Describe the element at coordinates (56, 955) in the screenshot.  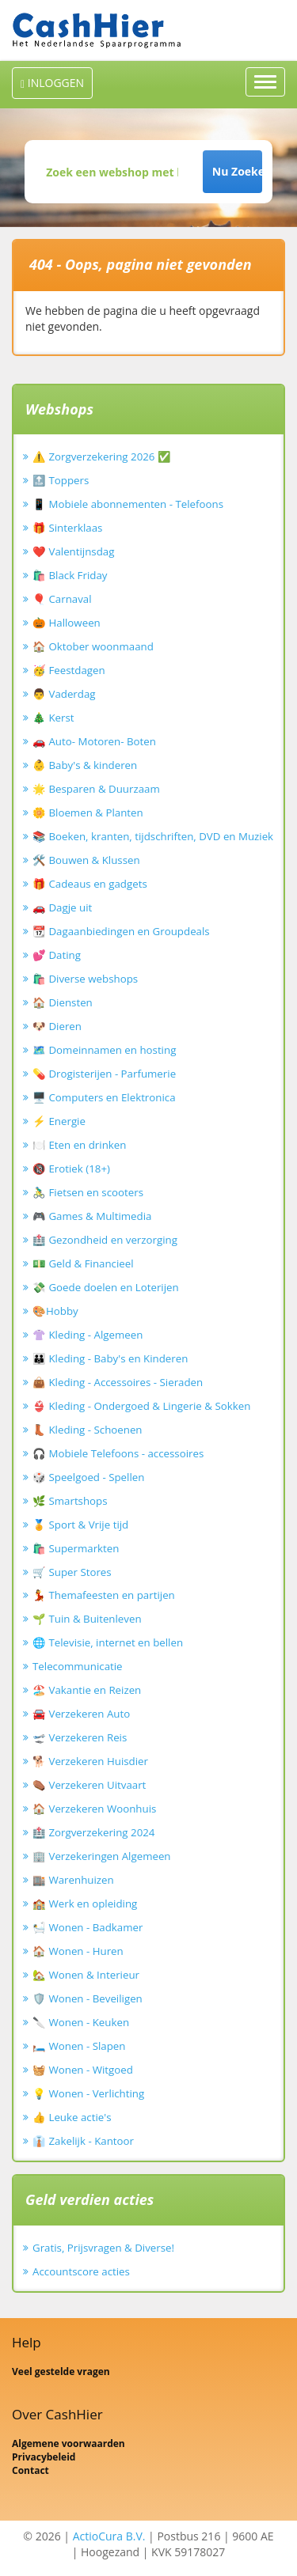
I see `💕 Dating` at that location.